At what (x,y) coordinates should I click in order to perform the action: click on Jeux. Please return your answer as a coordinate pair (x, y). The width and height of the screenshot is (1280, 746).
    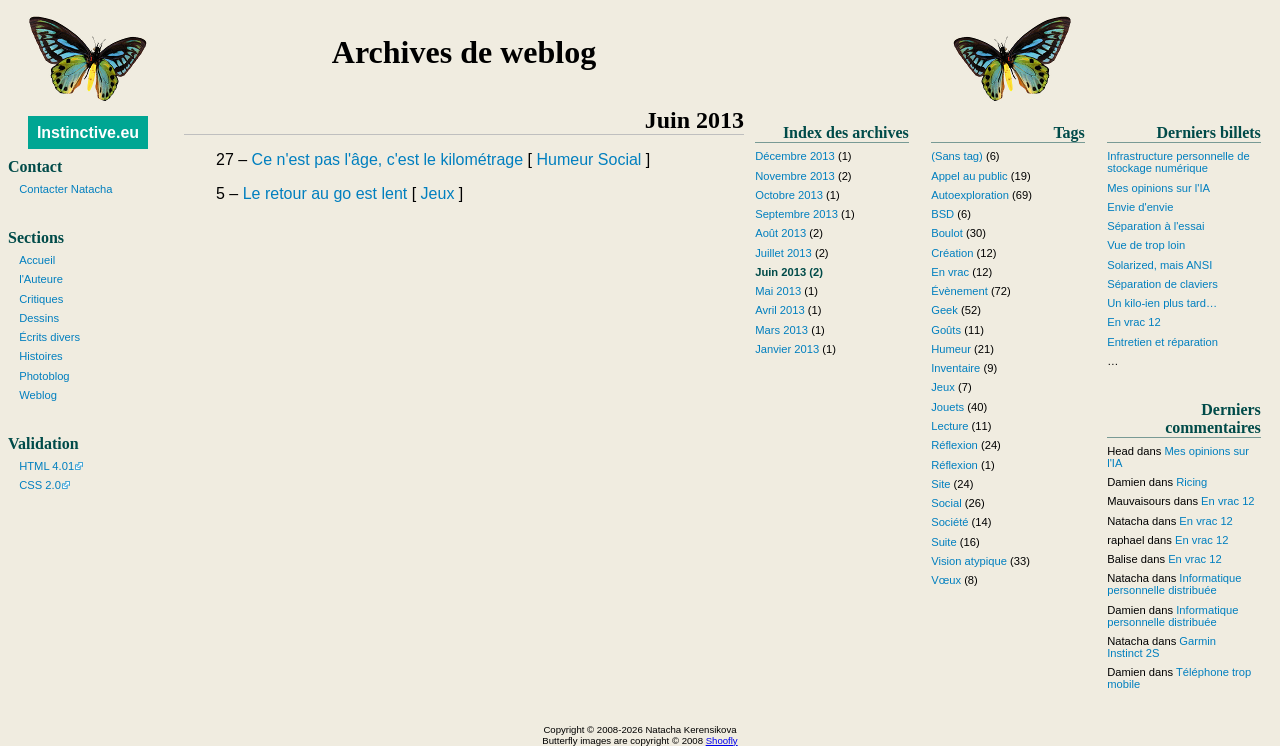
    Looking at the image, I should click on (438, 193).